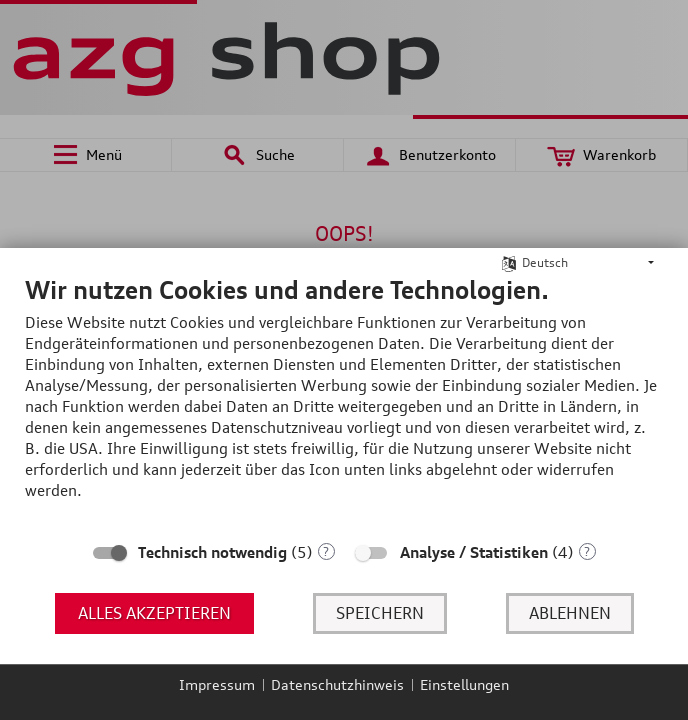 The height and width of the screenshot is (720, 688). I want to click on Analyse / Statistiken, so click(474, 552).